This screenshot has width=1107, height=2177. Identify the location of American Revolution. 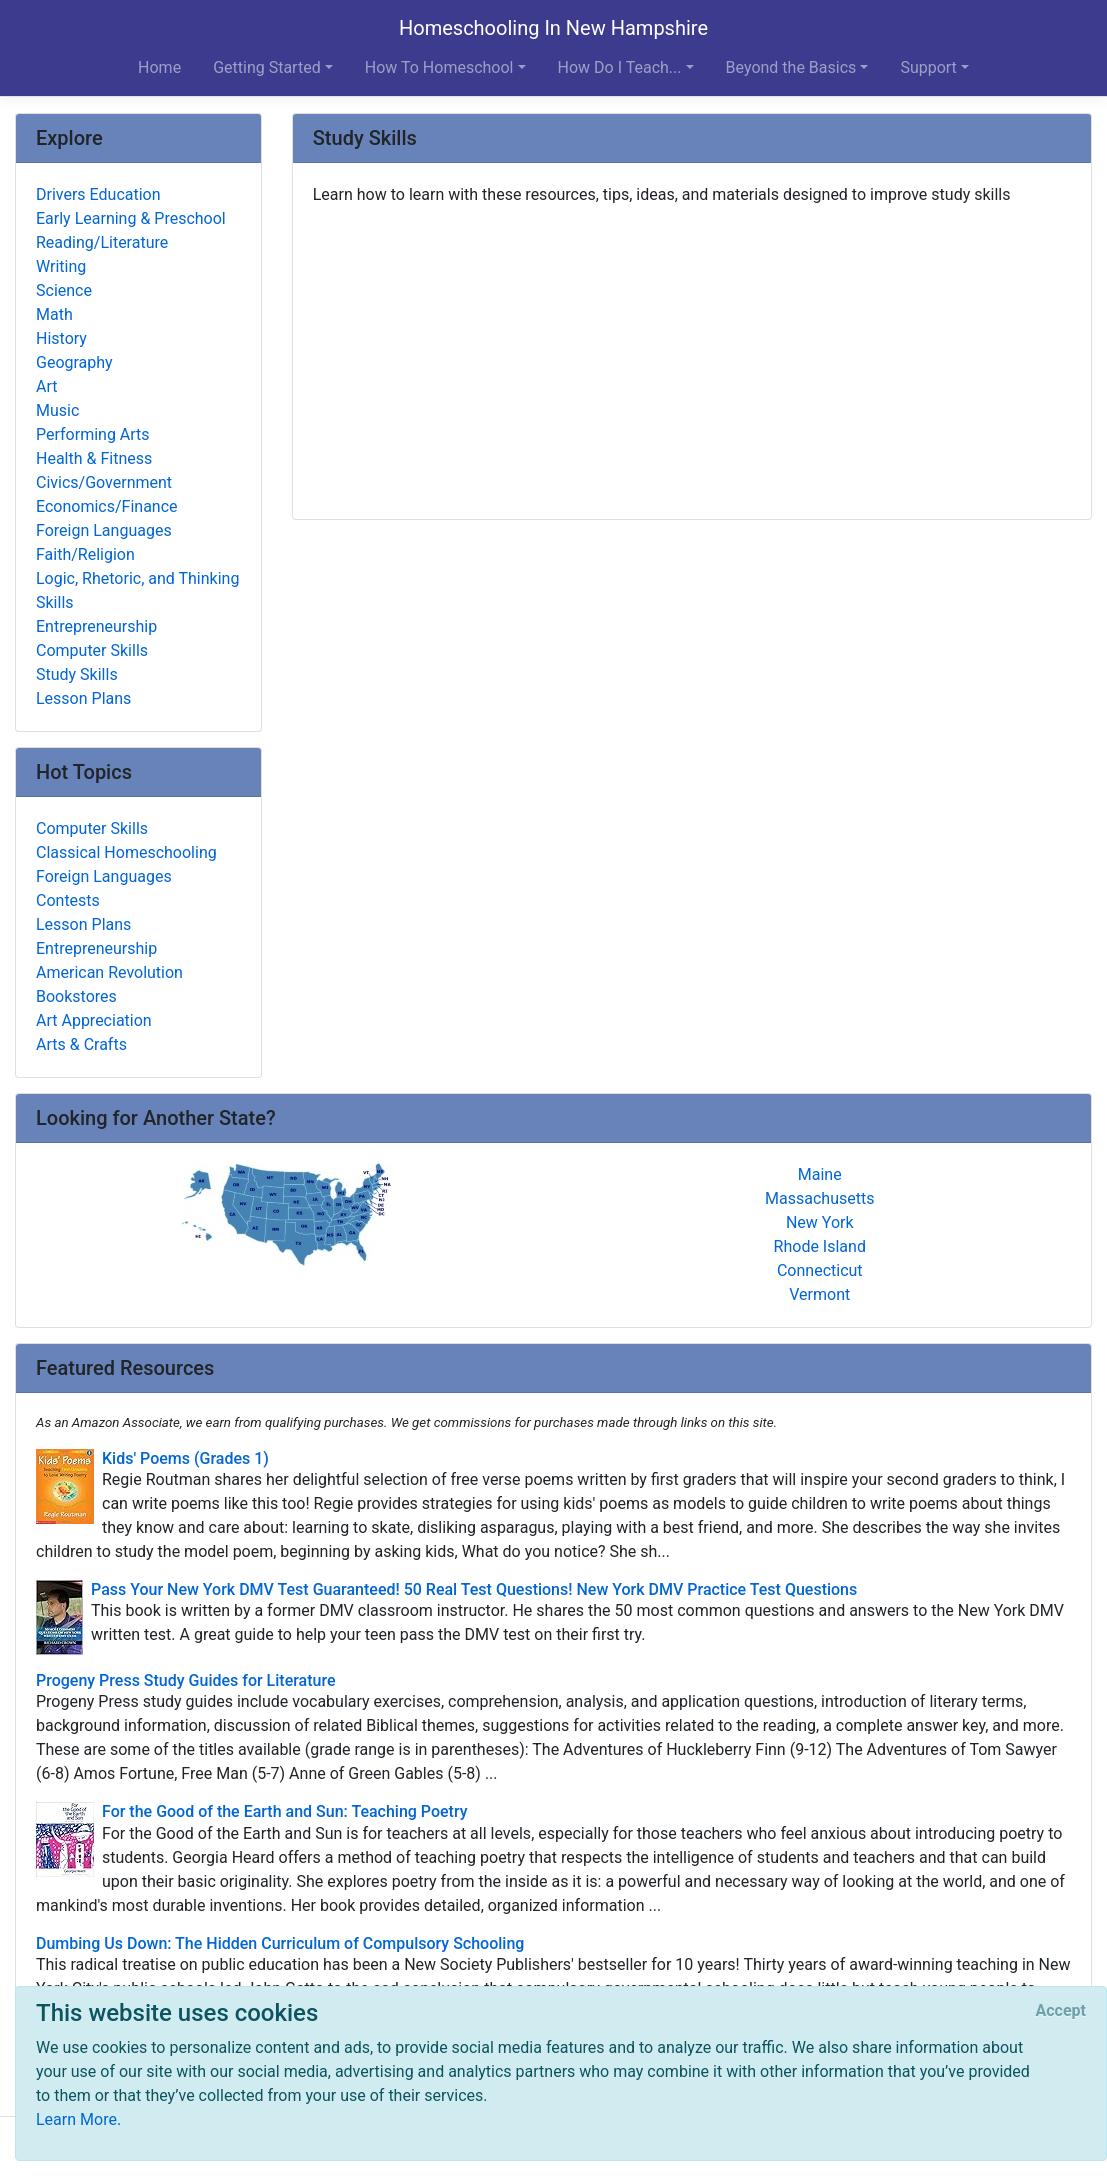
(109, 972).